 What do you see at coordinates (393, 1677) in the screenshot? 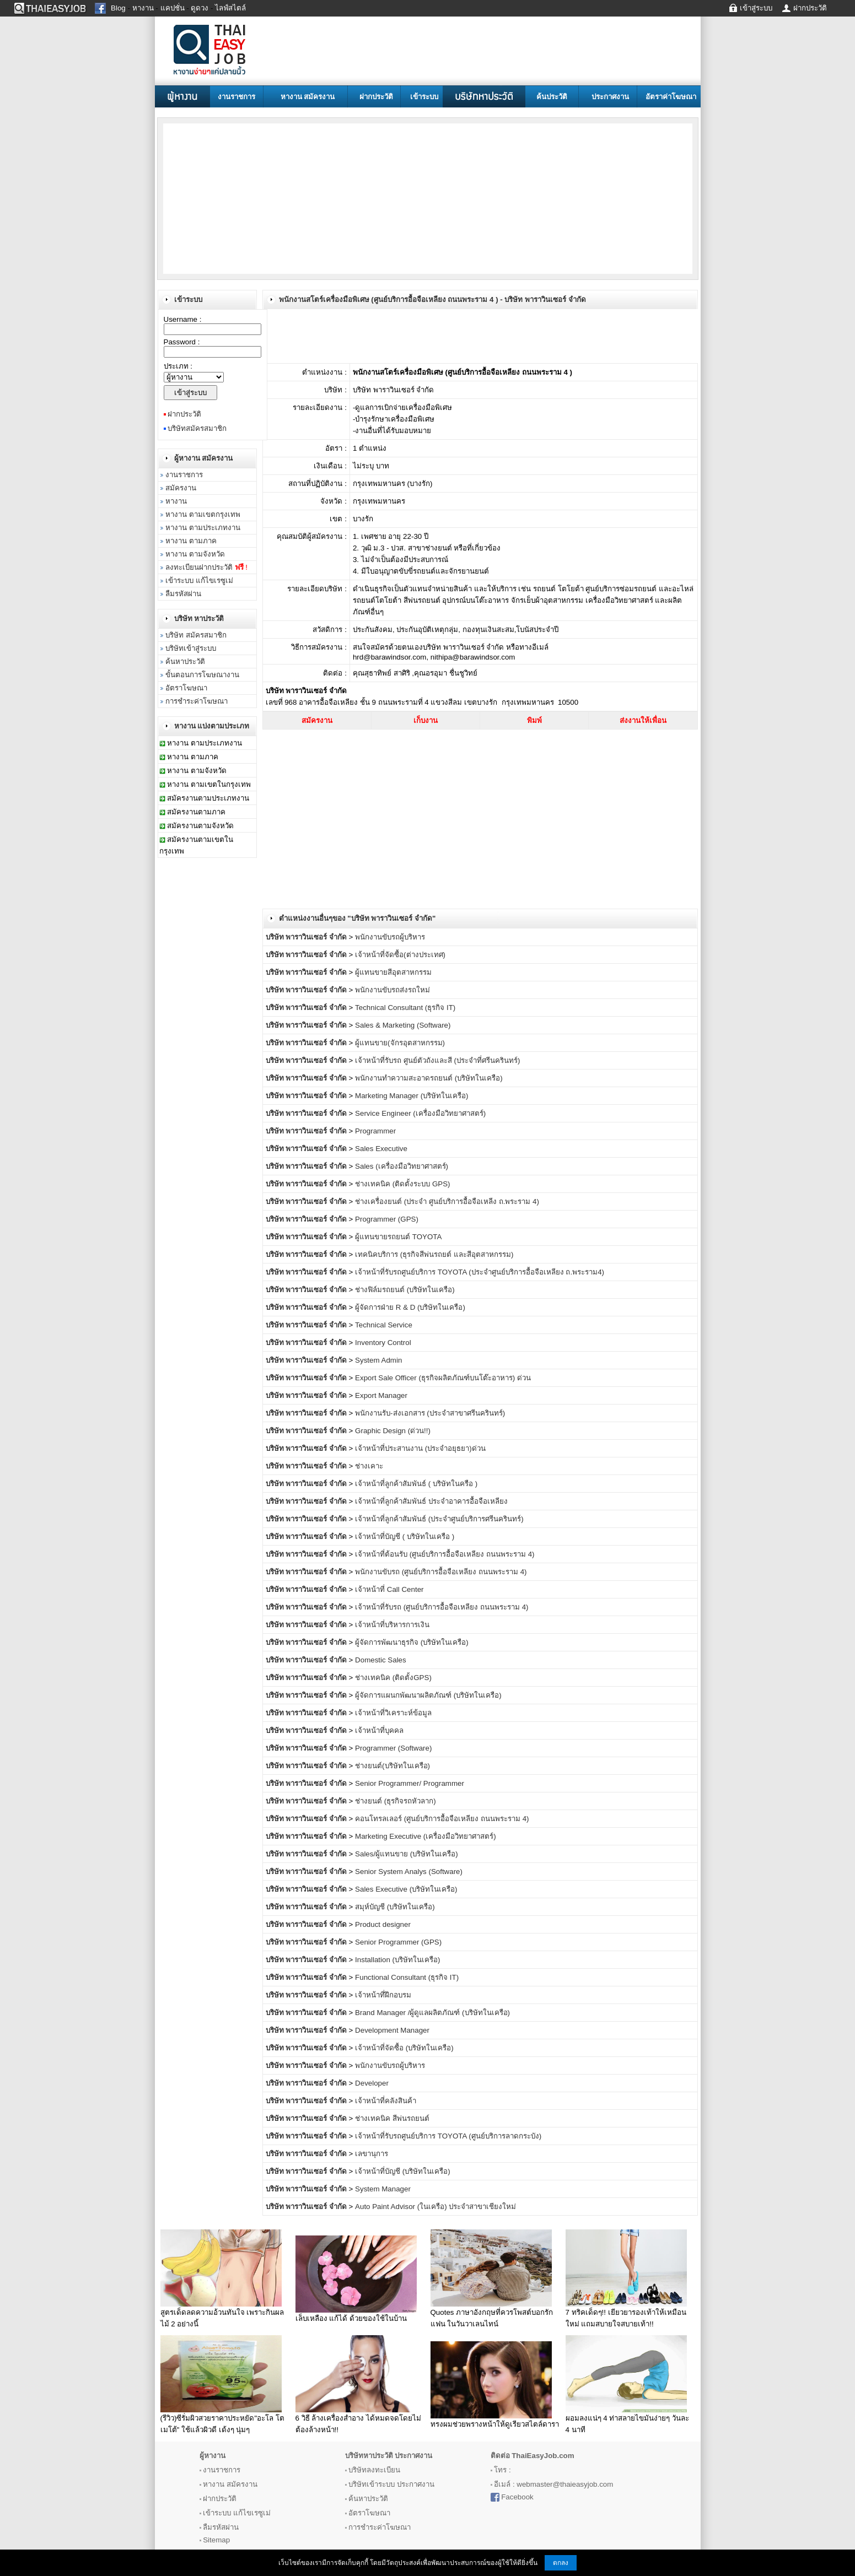
I see `ช่างเทคนิค (ติดตั้งGPS)` at bounding box center [393, 1677].